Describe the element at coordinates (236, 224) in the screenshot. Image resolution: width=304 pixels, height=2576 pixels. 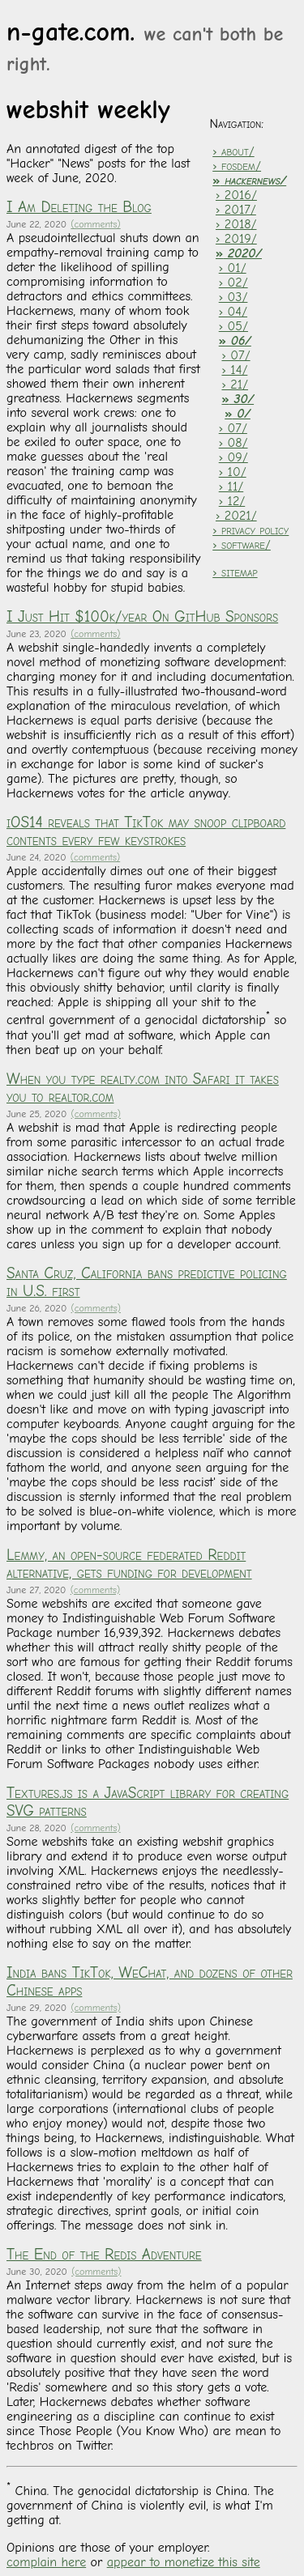
I see `› 2018/` at that location.